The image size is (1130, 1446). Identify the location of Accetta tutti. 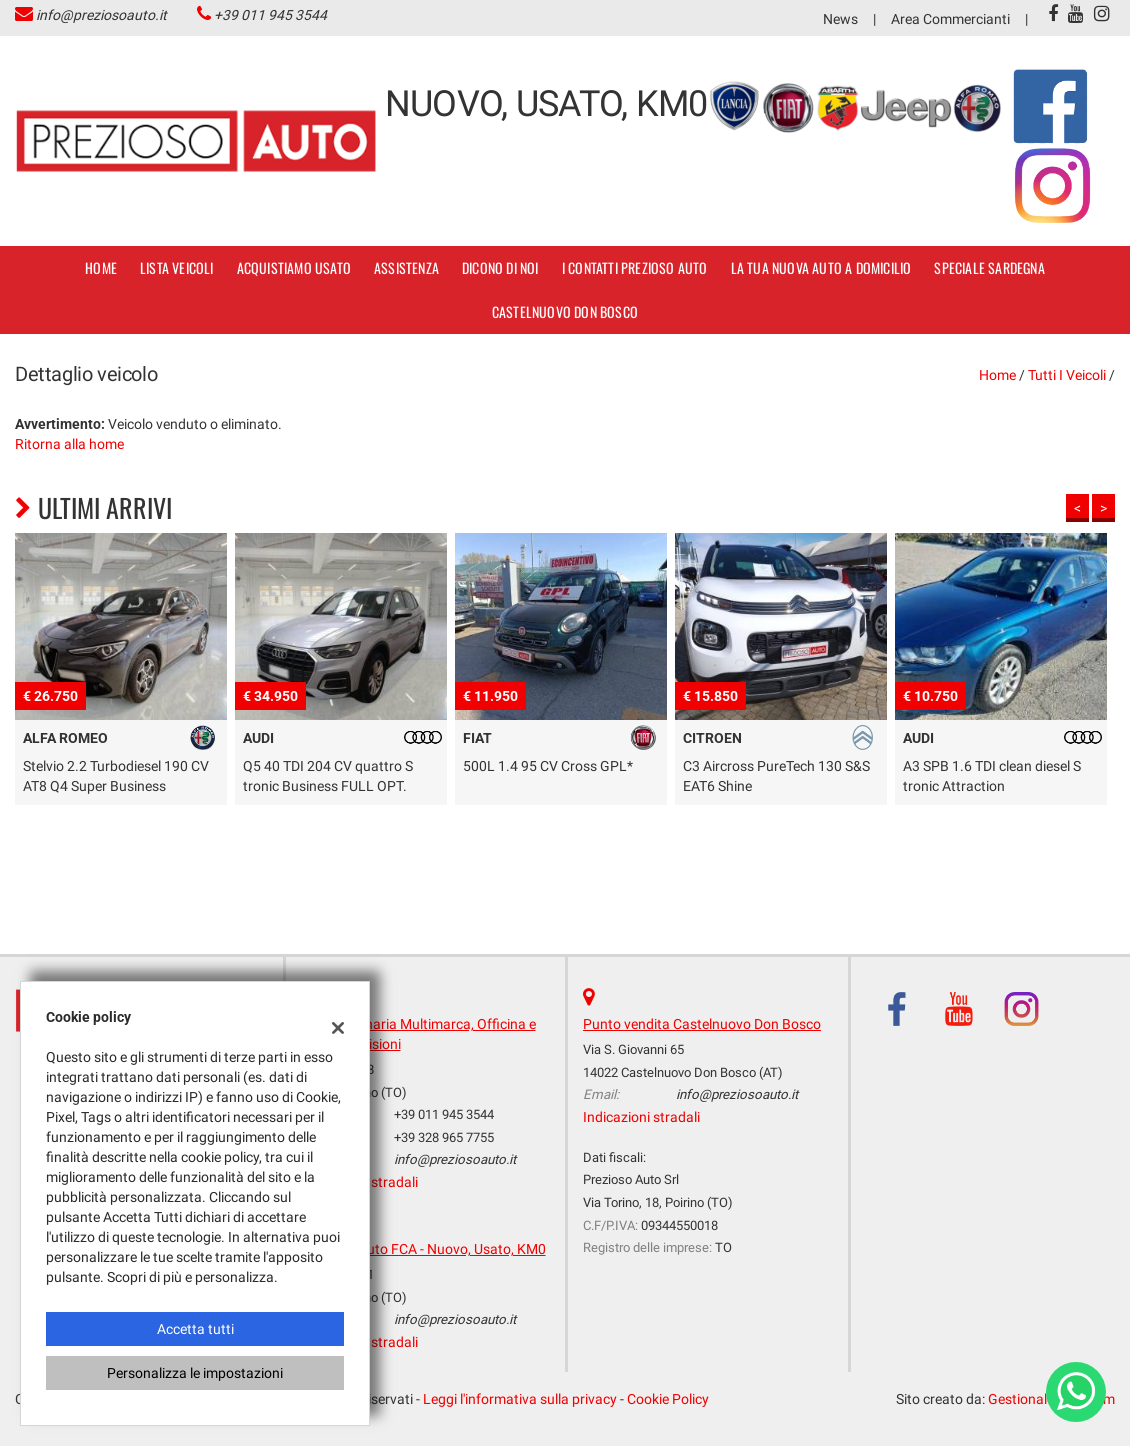
(195, 1329).